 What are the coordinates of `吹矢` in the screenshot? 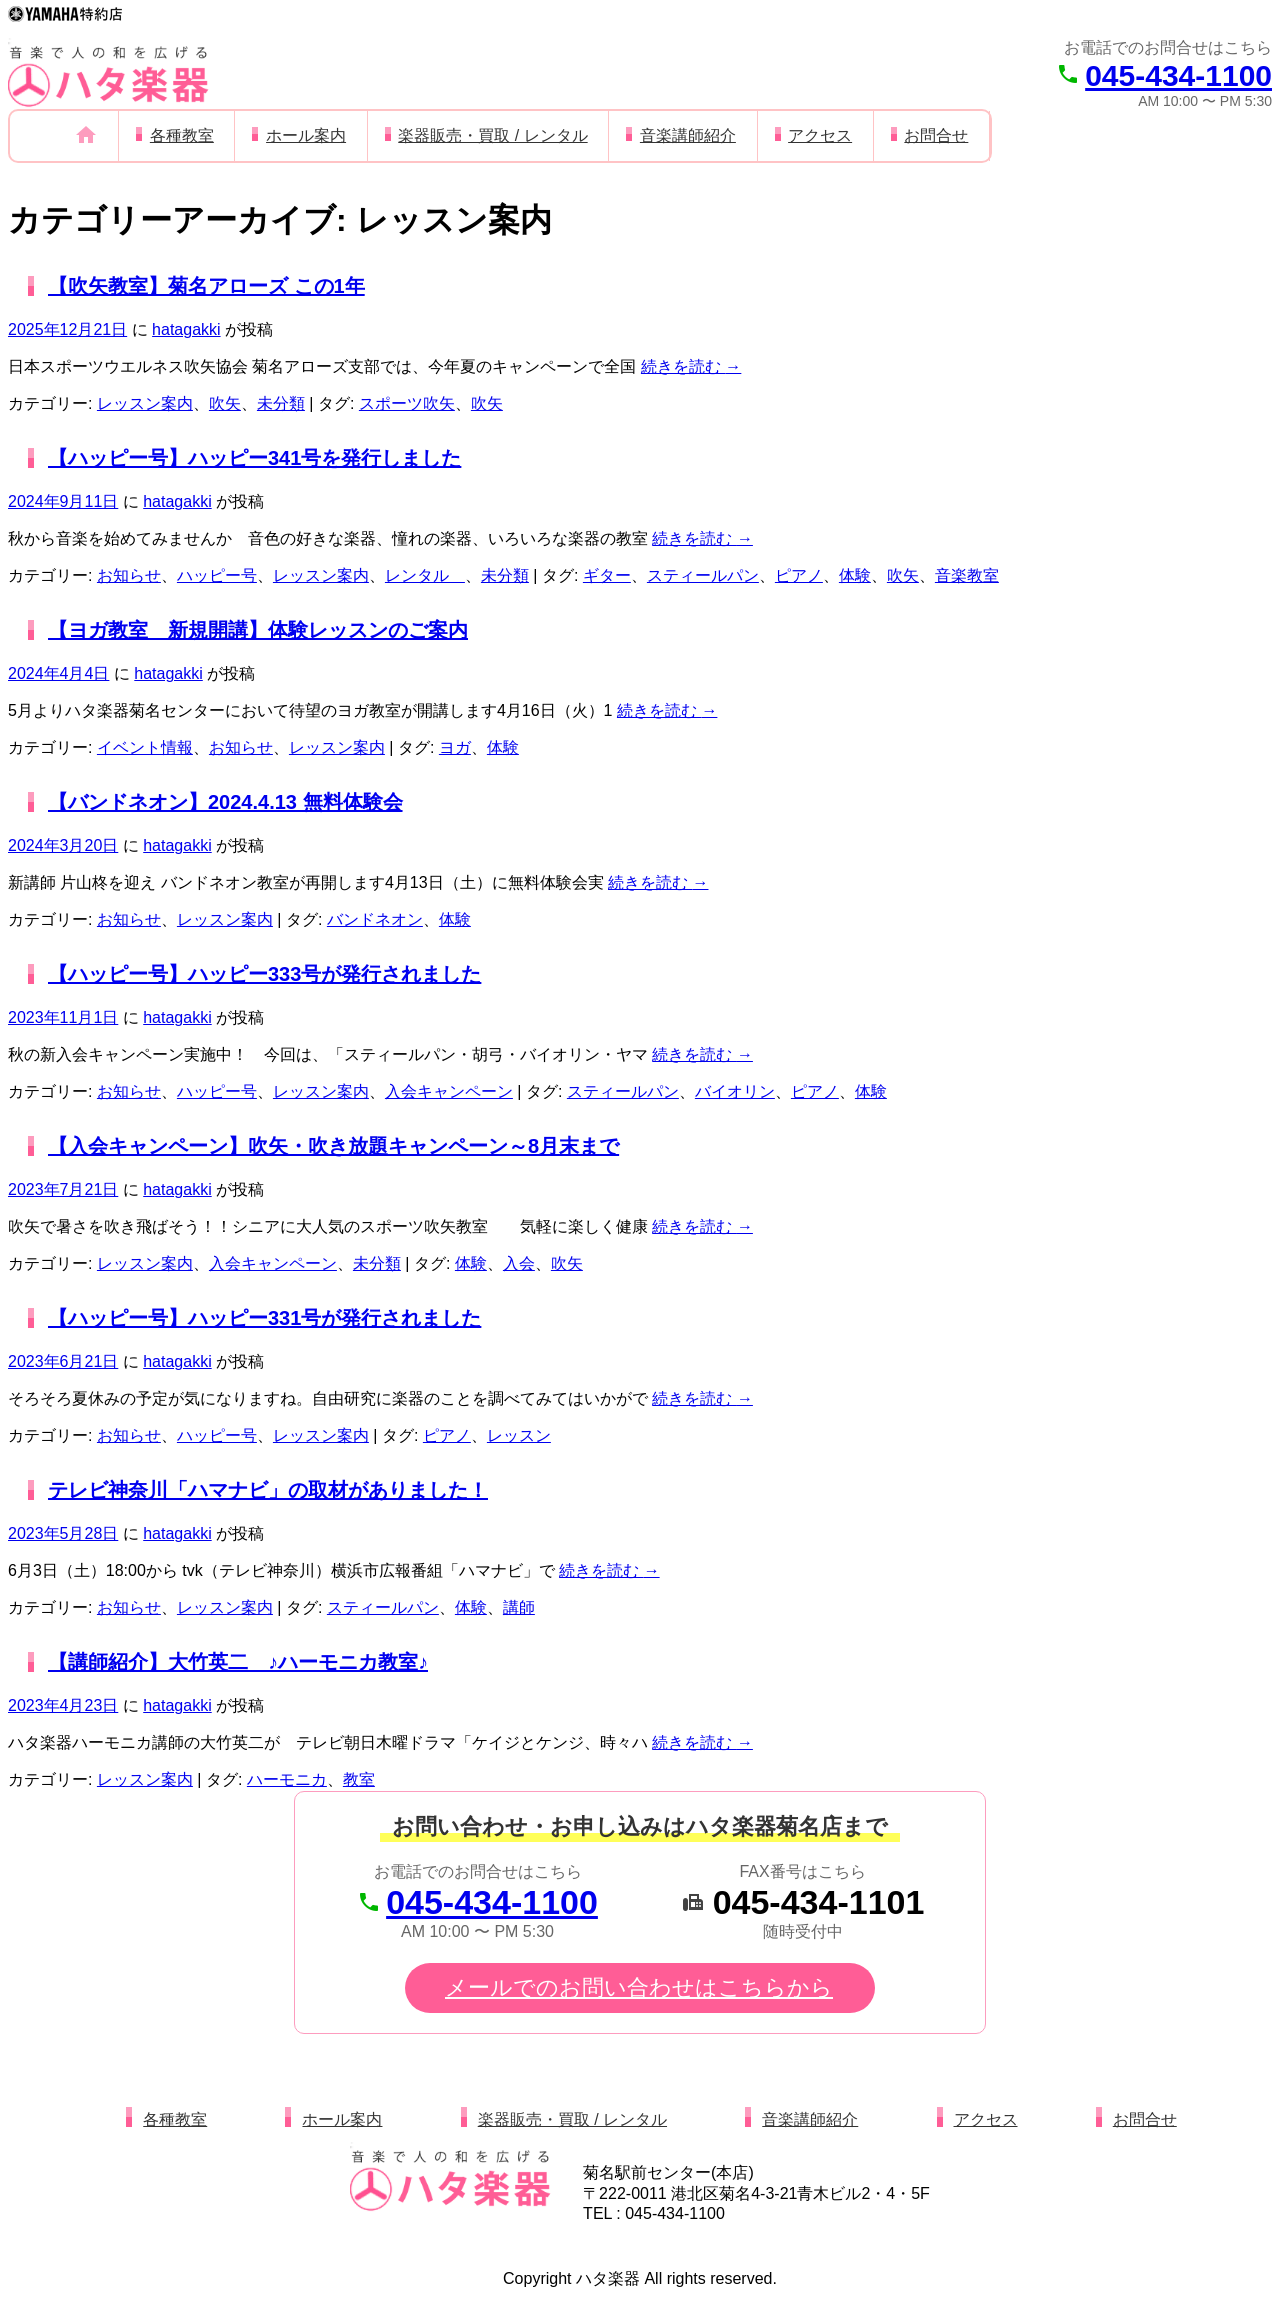 It's located at (225, 403).